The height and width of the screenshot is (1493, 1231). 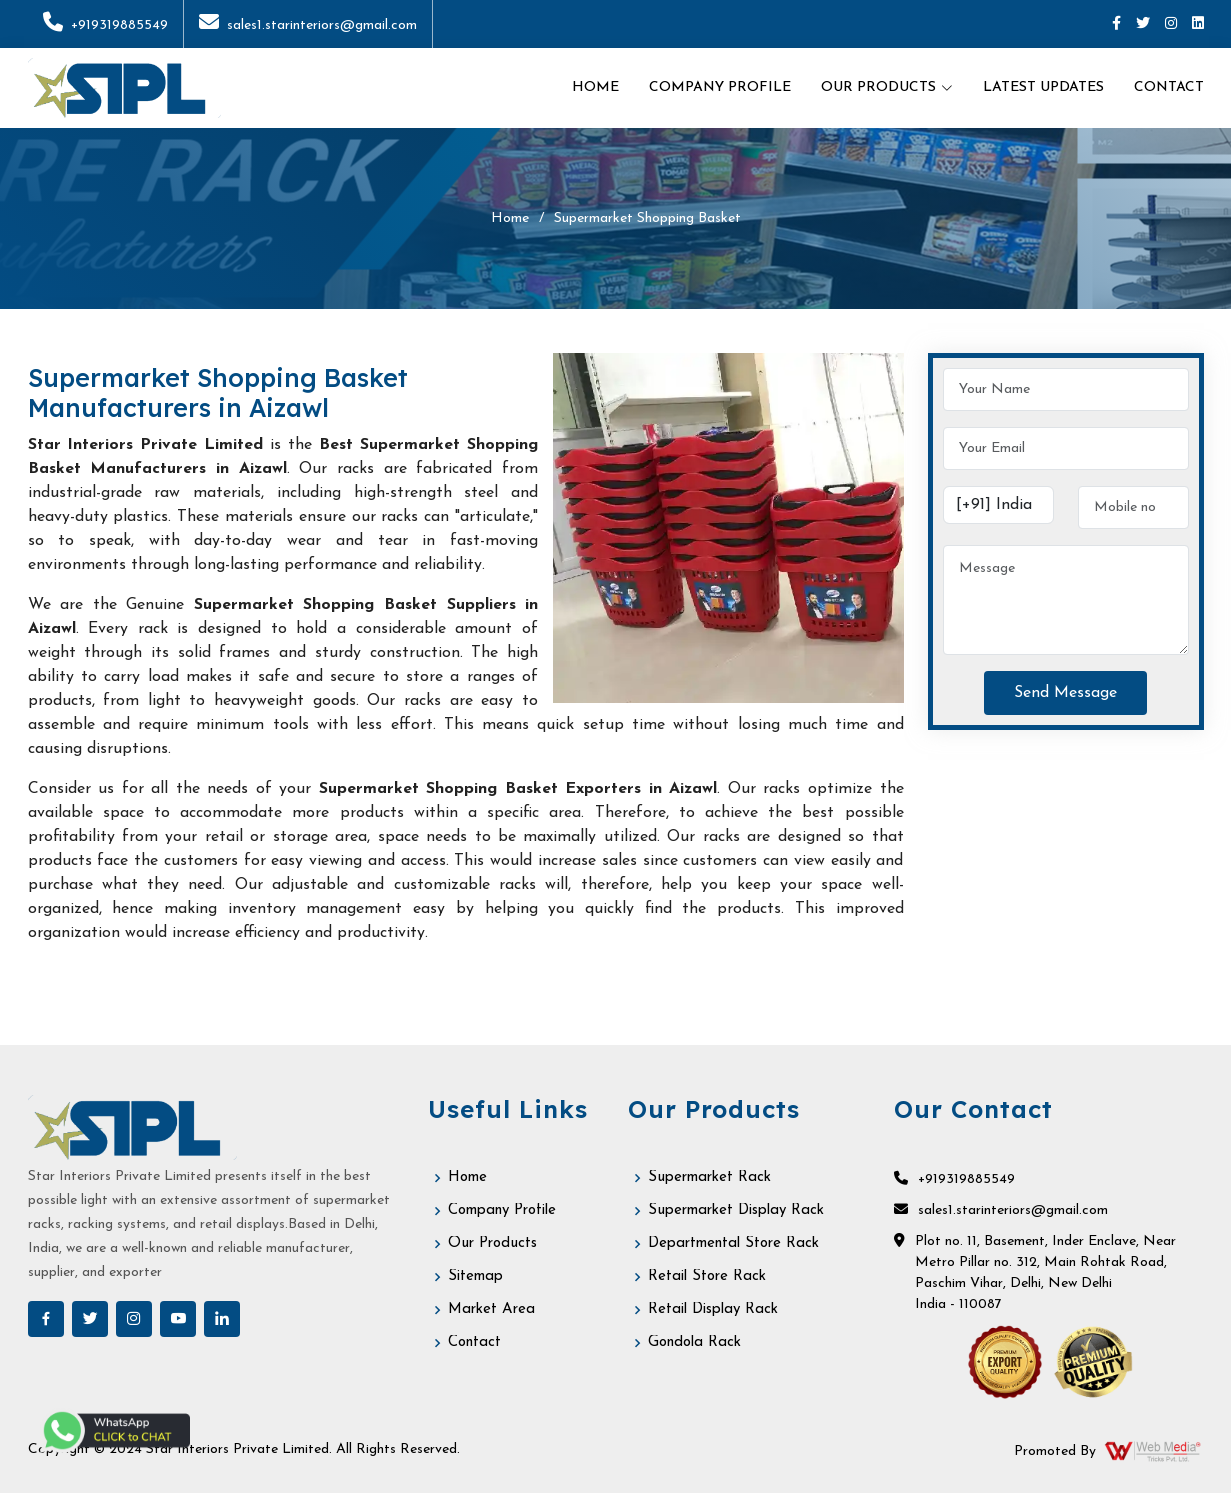 What do you see at coordinates (595, 87) in the screenshot?
I see `Home` at bounding box center [595, 87].